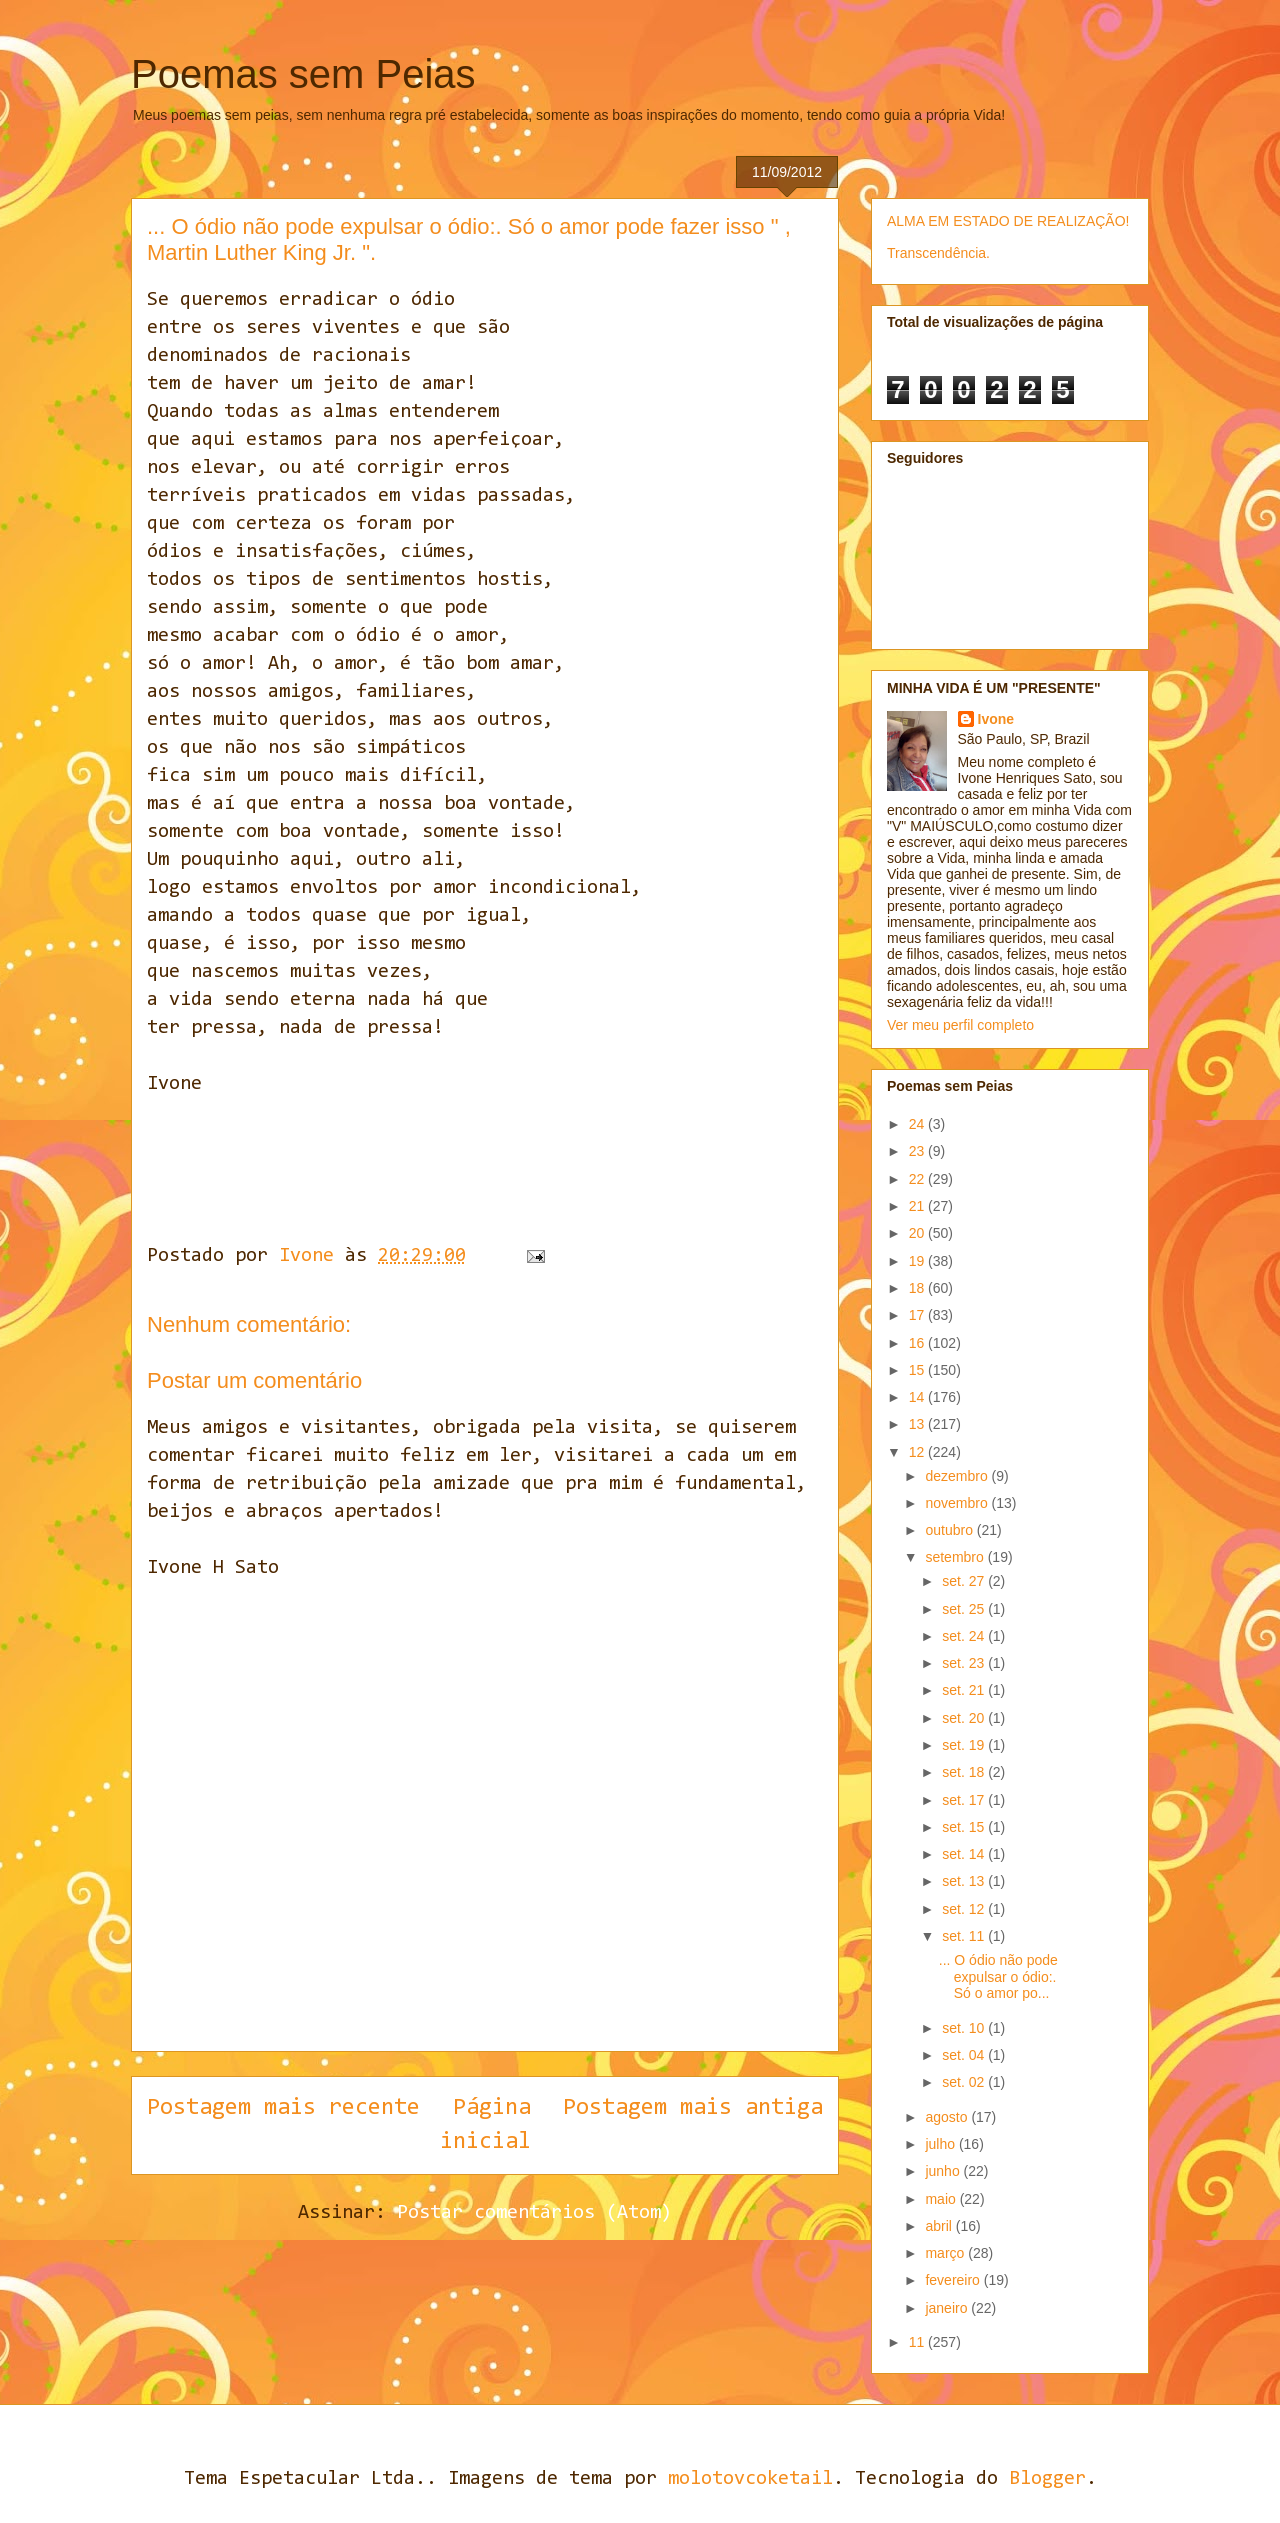 The height and width of the screenshot is (2523, 1280). What do you see at coordinates (965, 1581) in the screenshot?
I see `set. 27` at bounding box center [965, 1581].